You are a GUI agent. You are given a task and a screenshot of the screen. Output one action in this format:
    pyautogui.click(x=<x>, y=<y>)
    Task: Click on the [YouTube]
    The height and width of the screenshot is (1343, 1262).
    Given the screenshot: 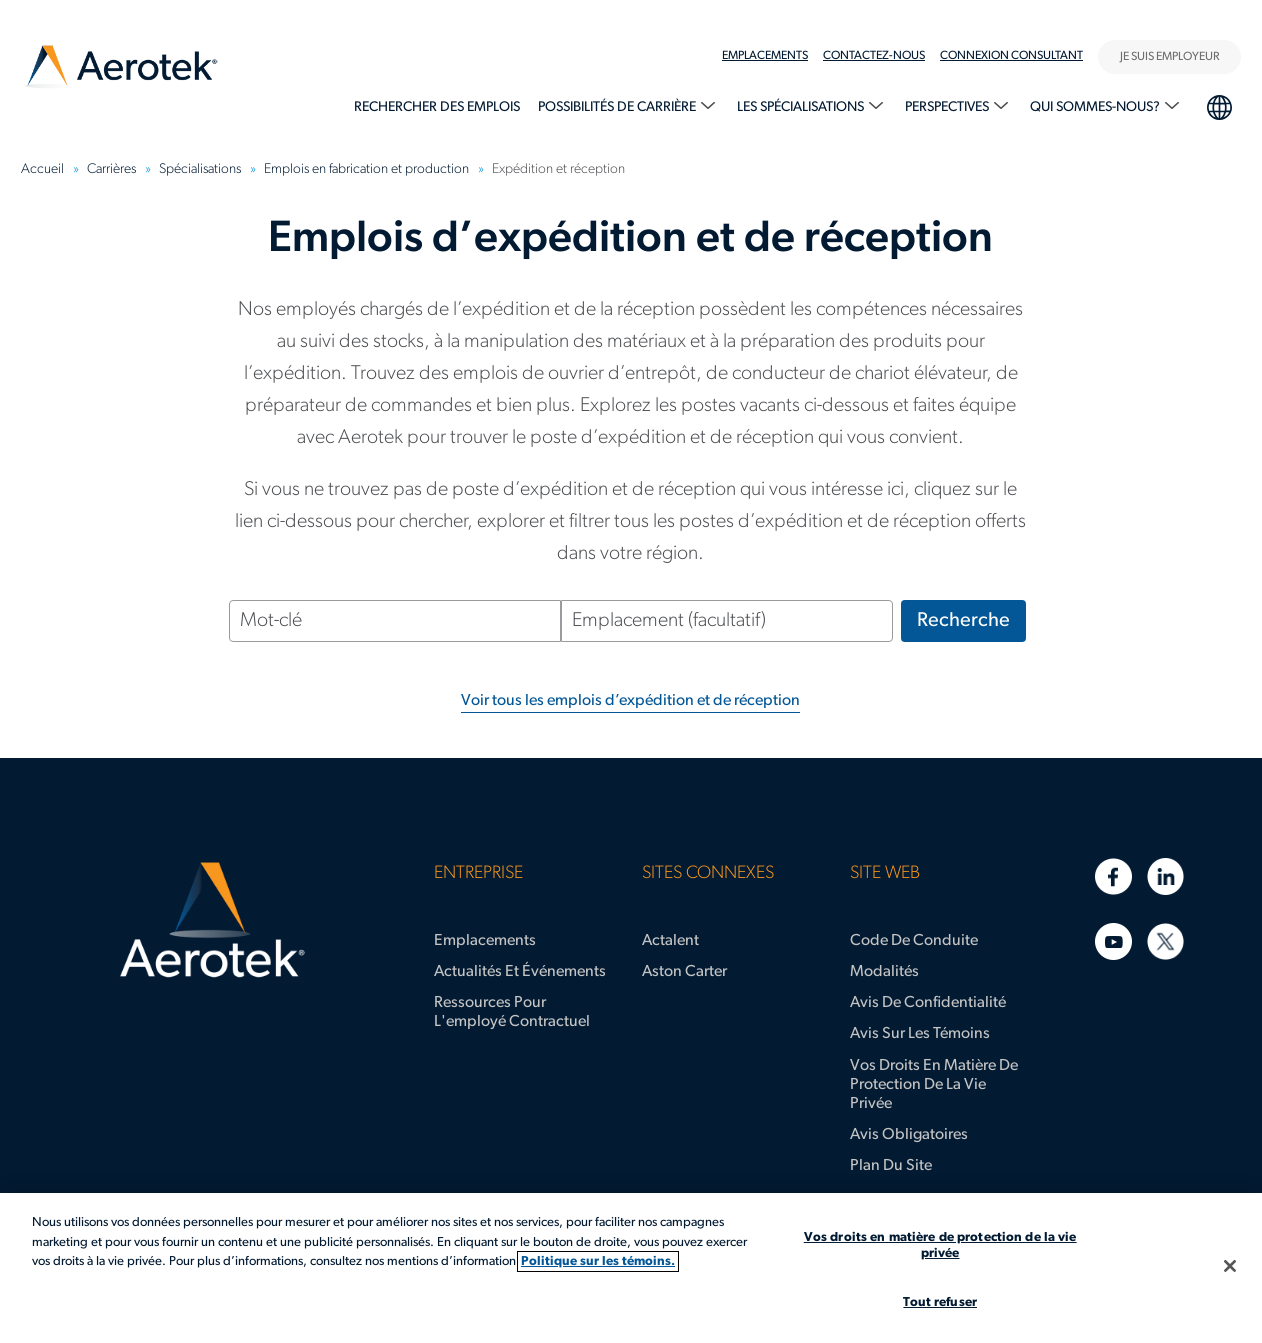 What is the action you would take?
    pyautogui.click(x=1113, y=941)
    